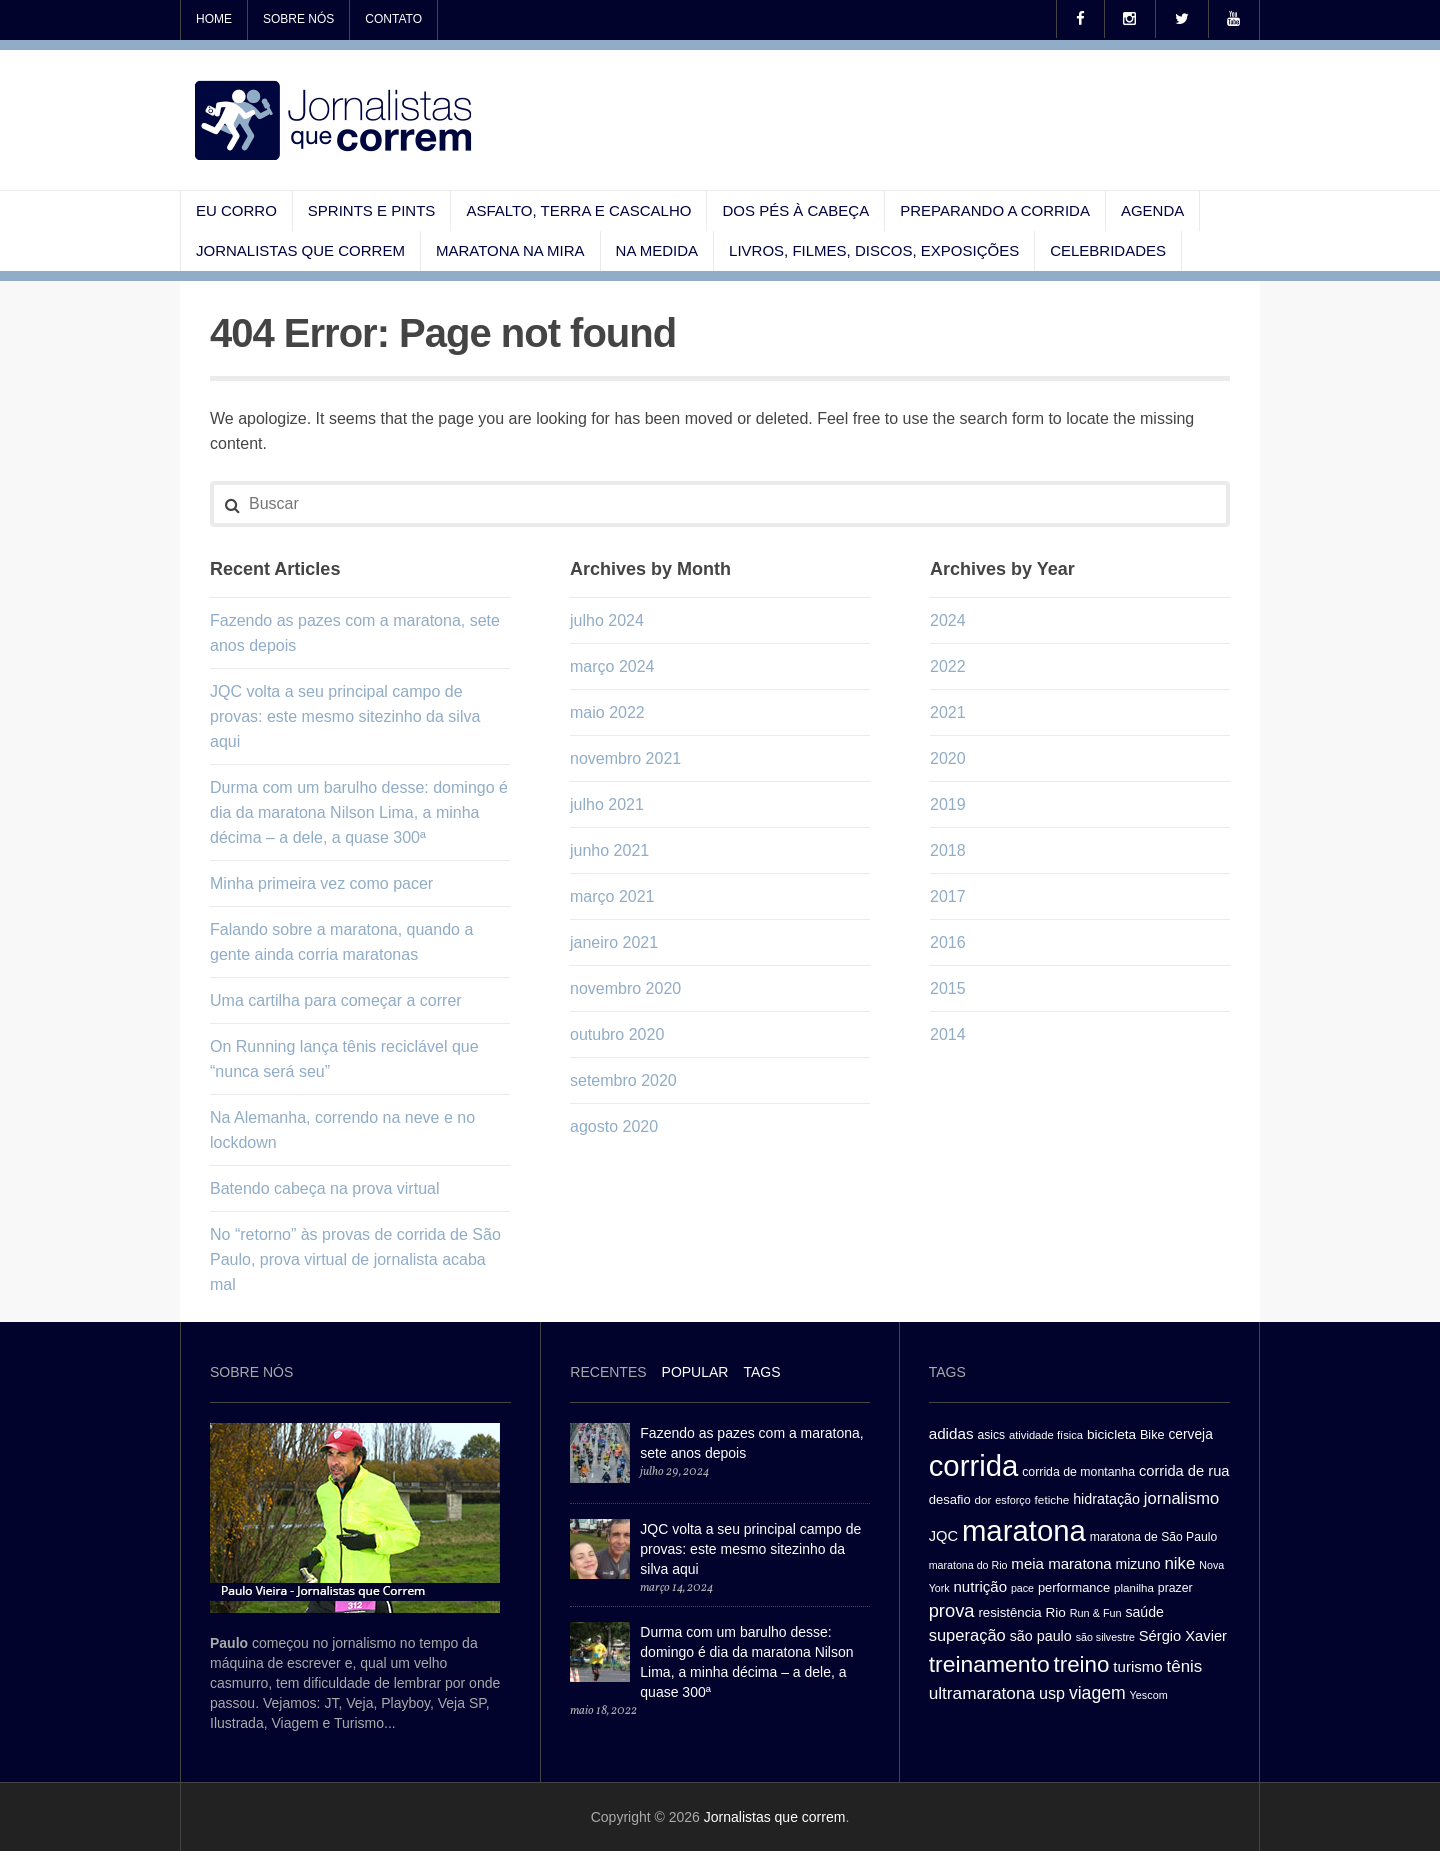 The height and width of the screenshot is (1851, 1440). Describe the element at coordinates (1024, 1530) in the screenshot. I see `maratona [maratona (261 itens)]` at that location.